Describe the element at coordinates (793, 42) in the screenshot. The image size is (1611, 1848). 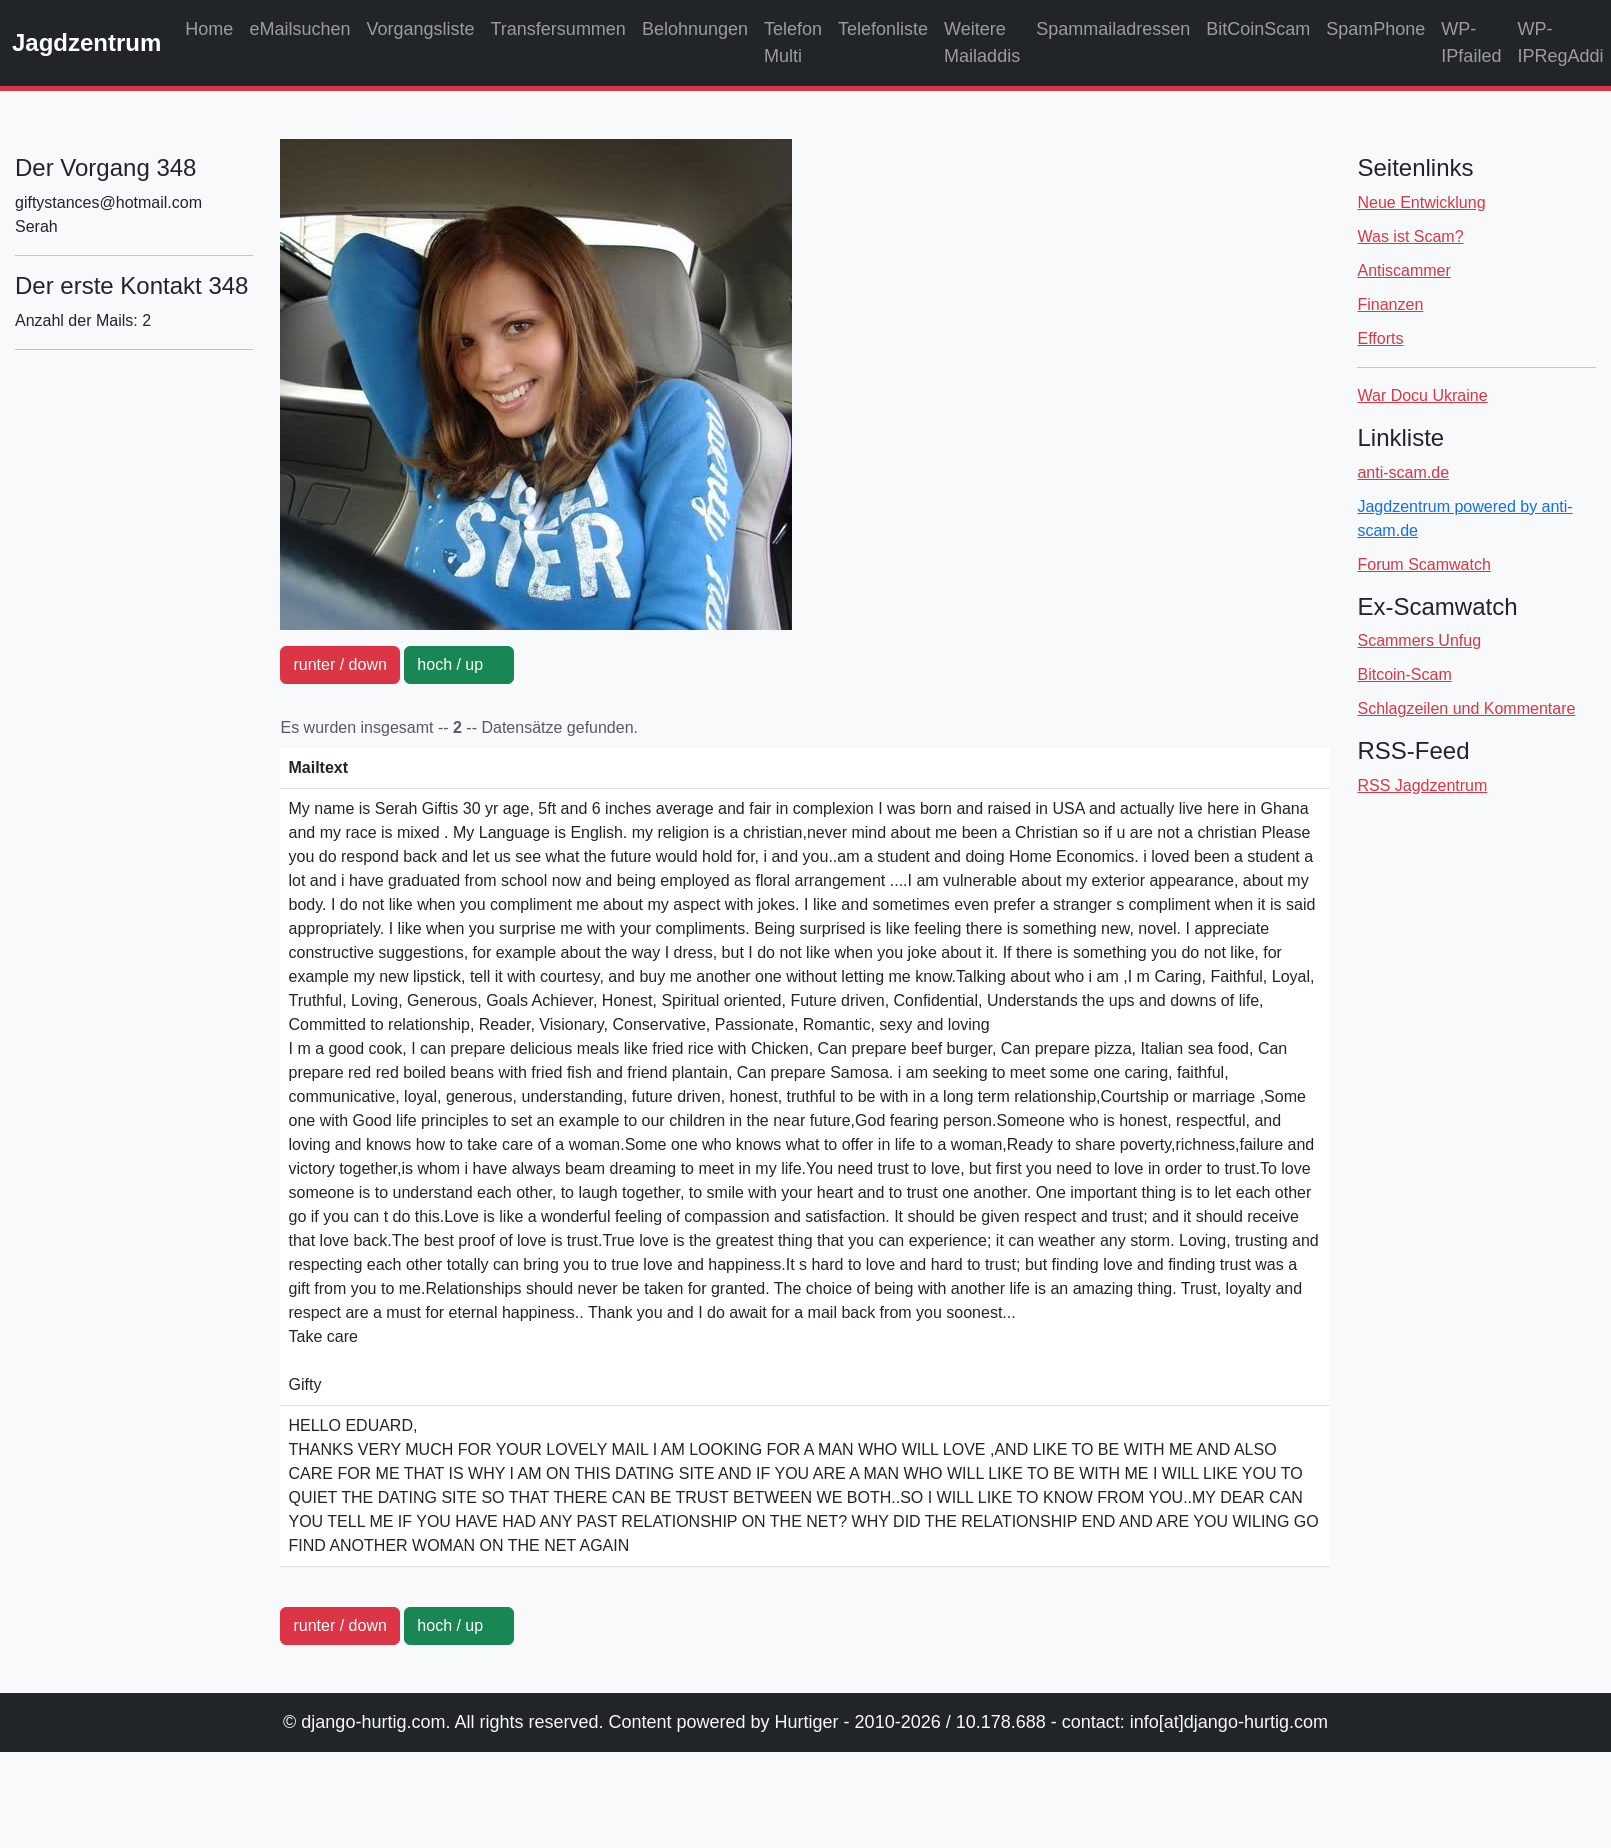
I see `Telefon Multi` at that location.